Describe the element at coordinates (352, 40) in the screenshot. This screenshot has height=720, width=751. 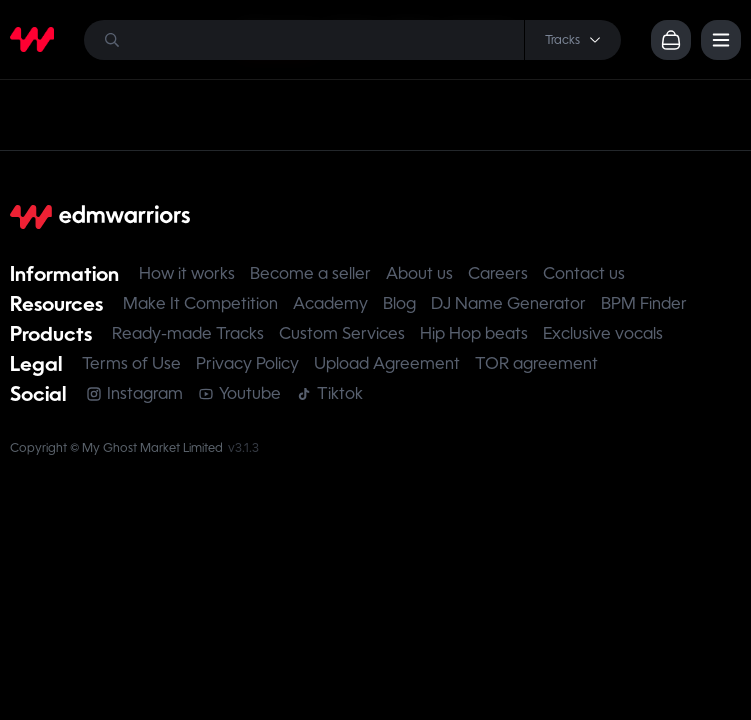
I see `[Search]` at that location.